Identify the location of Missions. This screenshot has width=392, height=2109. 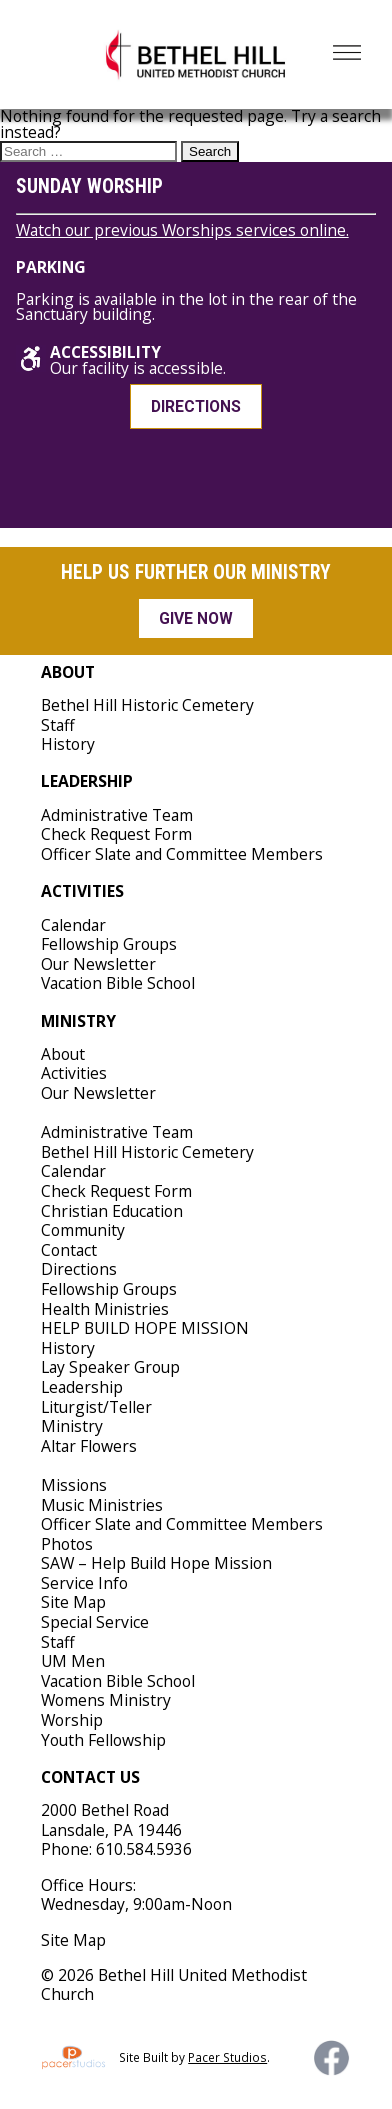
(74, 1485).